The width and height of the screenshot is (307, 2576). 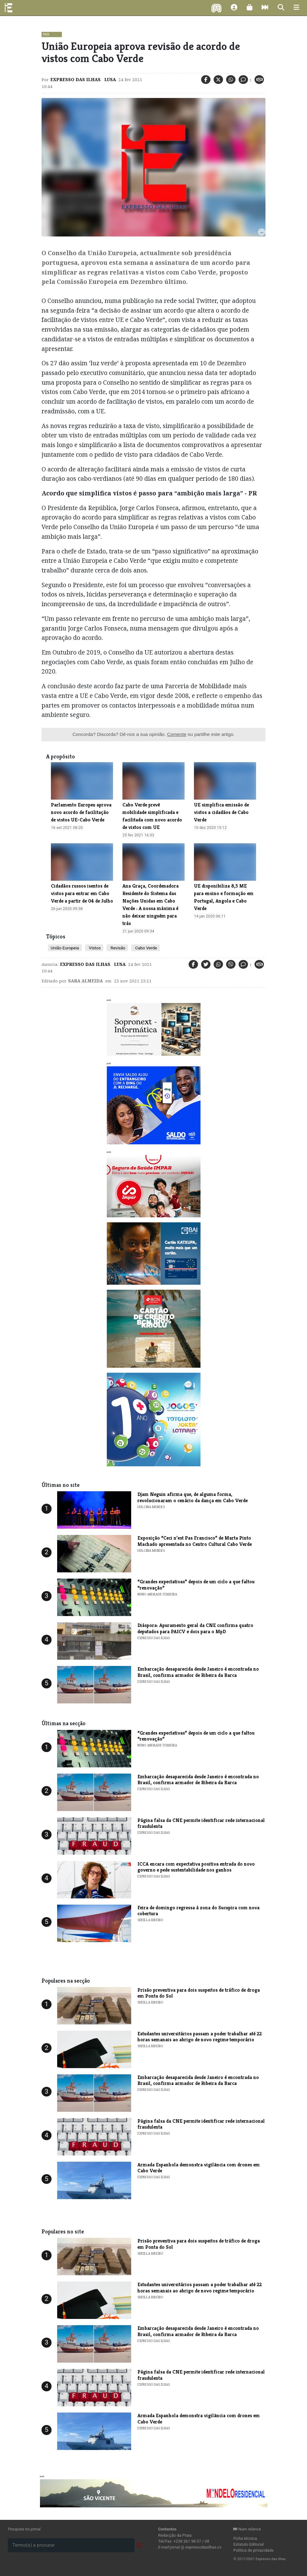 I want to click on Sara Almeida, so click(x=85, y=981).